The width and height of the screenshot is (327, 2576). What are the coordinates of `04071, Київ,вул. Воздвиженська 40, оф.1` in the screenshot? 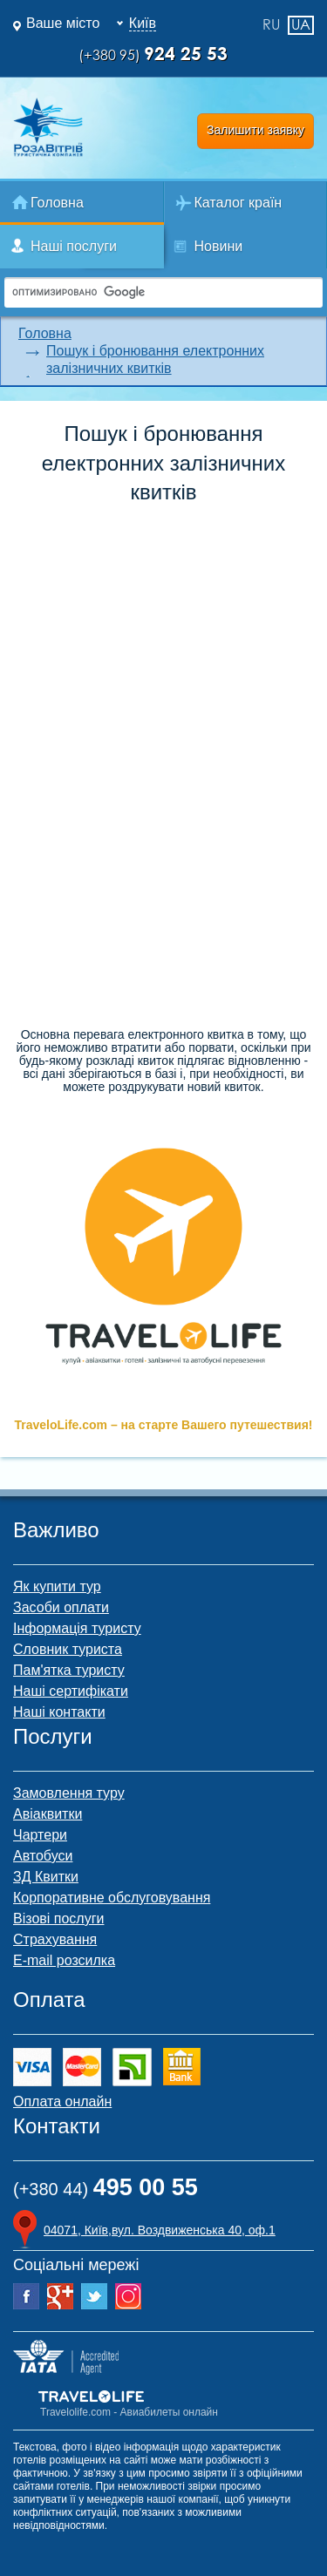 It's located at (160, 2230).